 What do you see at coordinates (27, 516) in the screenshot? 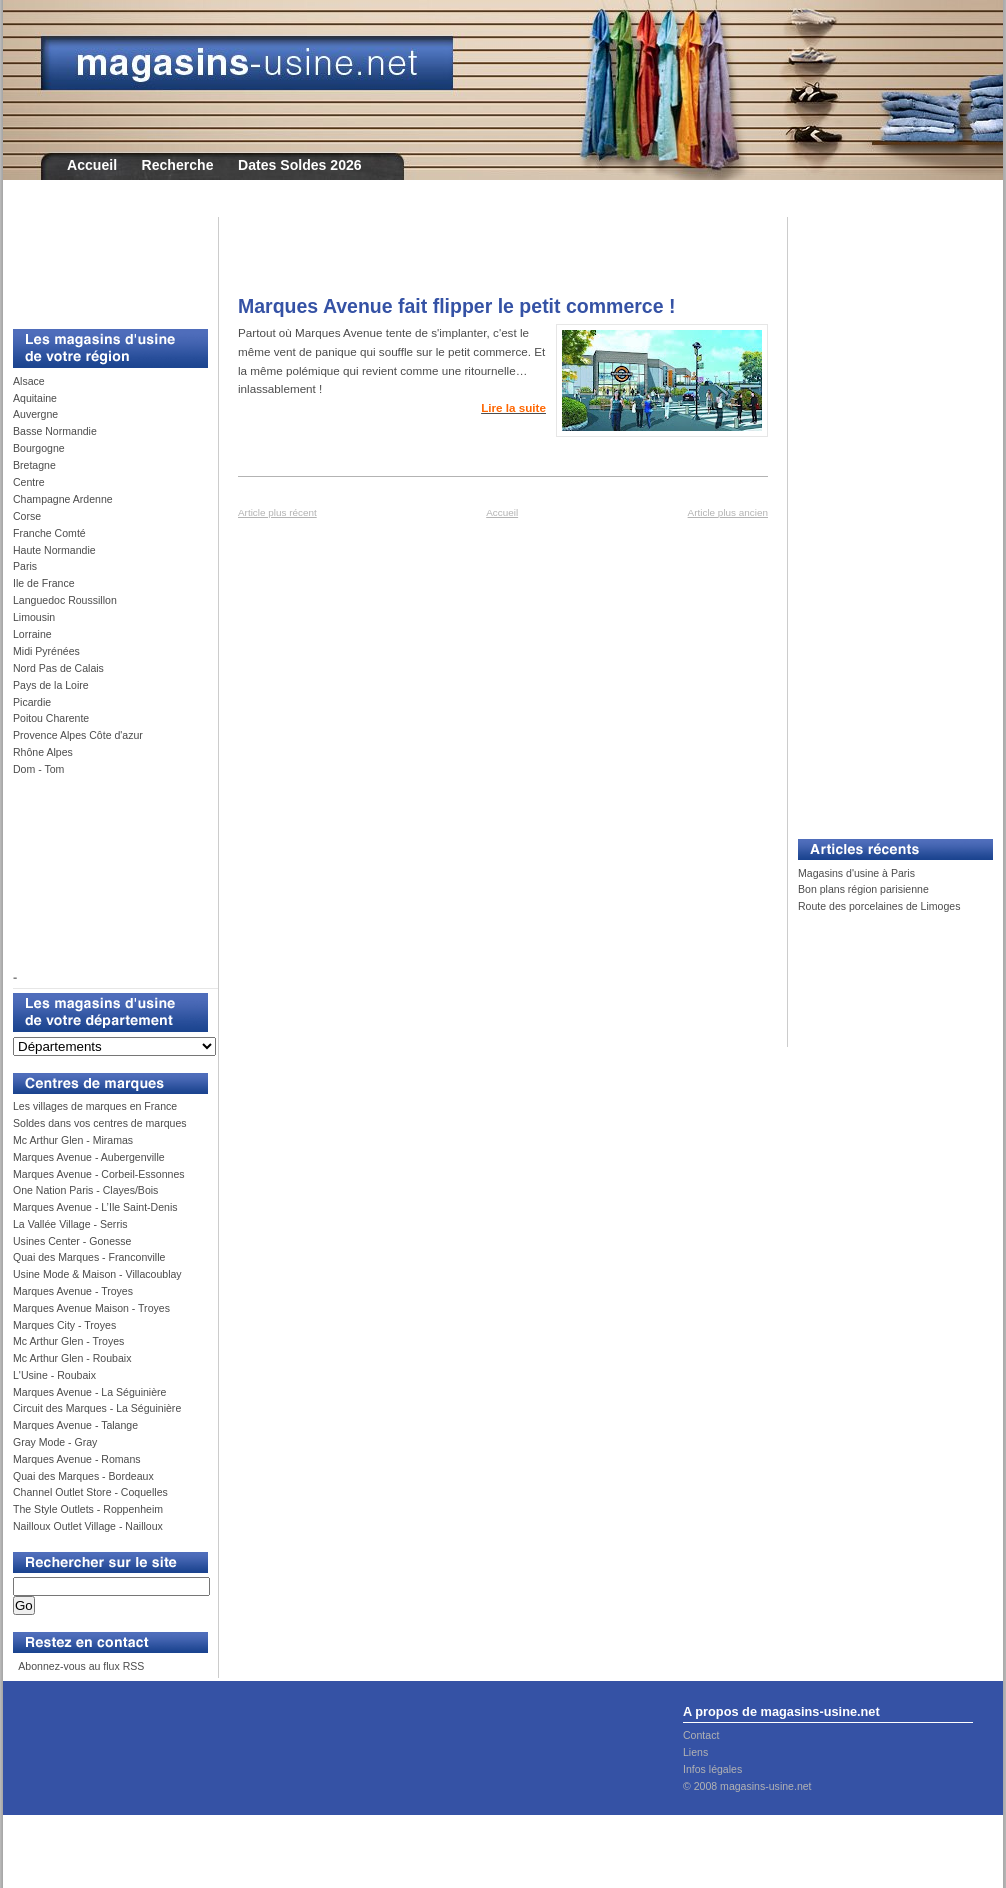
I see `Corse` at bounding box center [27, 516].